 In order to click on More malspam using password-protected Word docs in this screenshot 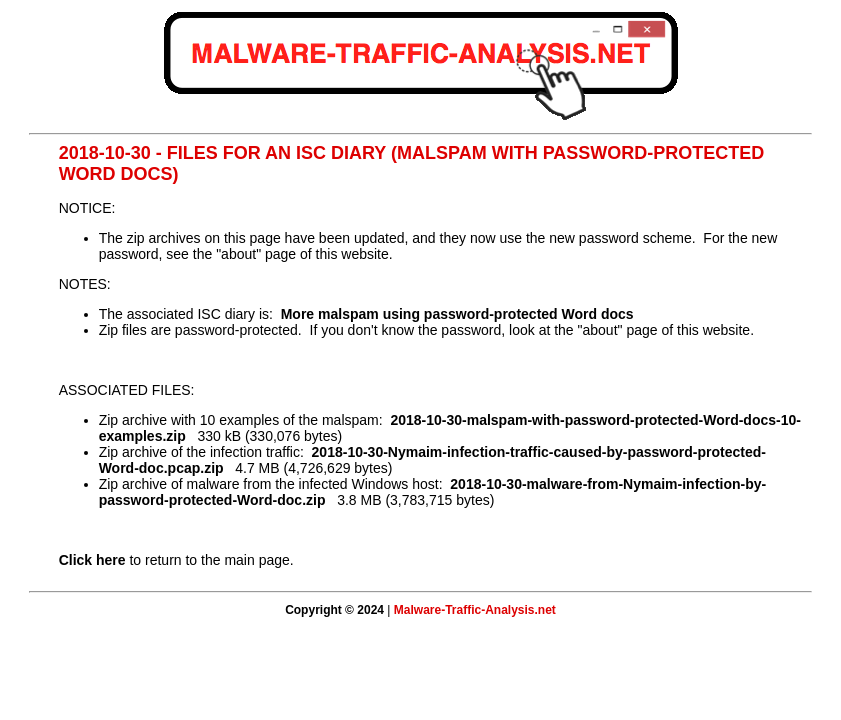, I will do `click(457, 314)`.